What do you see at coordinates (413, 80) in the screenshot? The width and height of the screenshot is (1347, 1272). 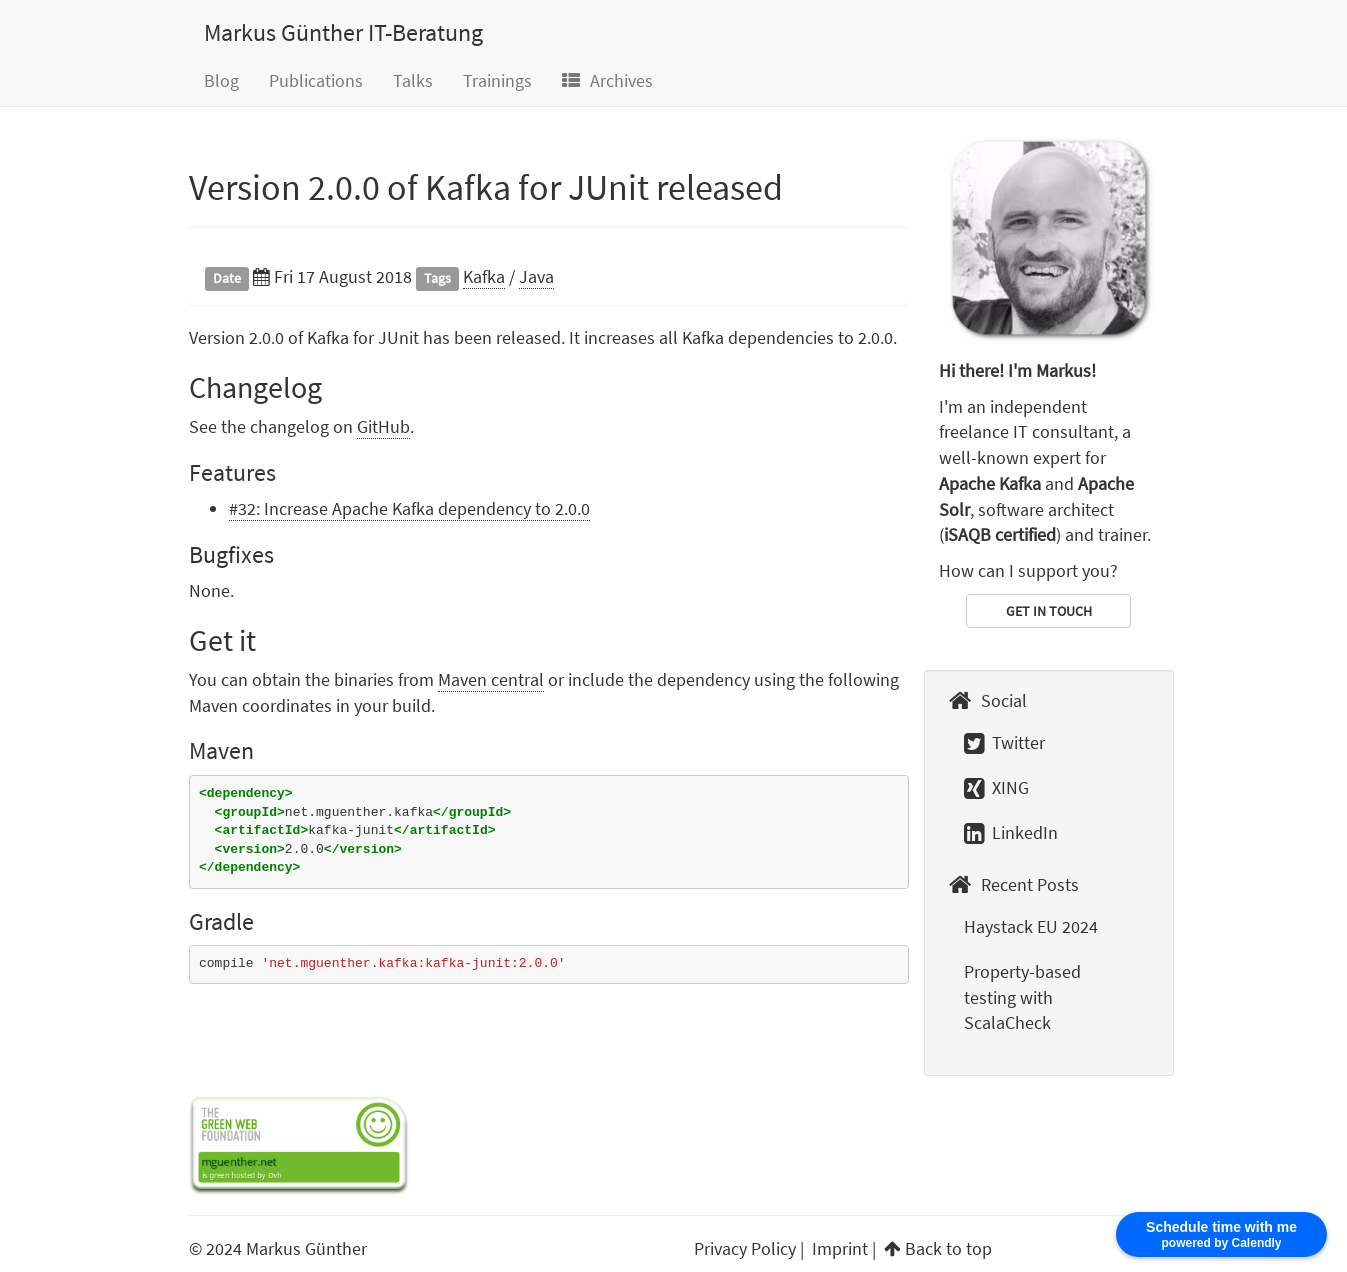 I see `Talks` at bounding box center [413, 80].